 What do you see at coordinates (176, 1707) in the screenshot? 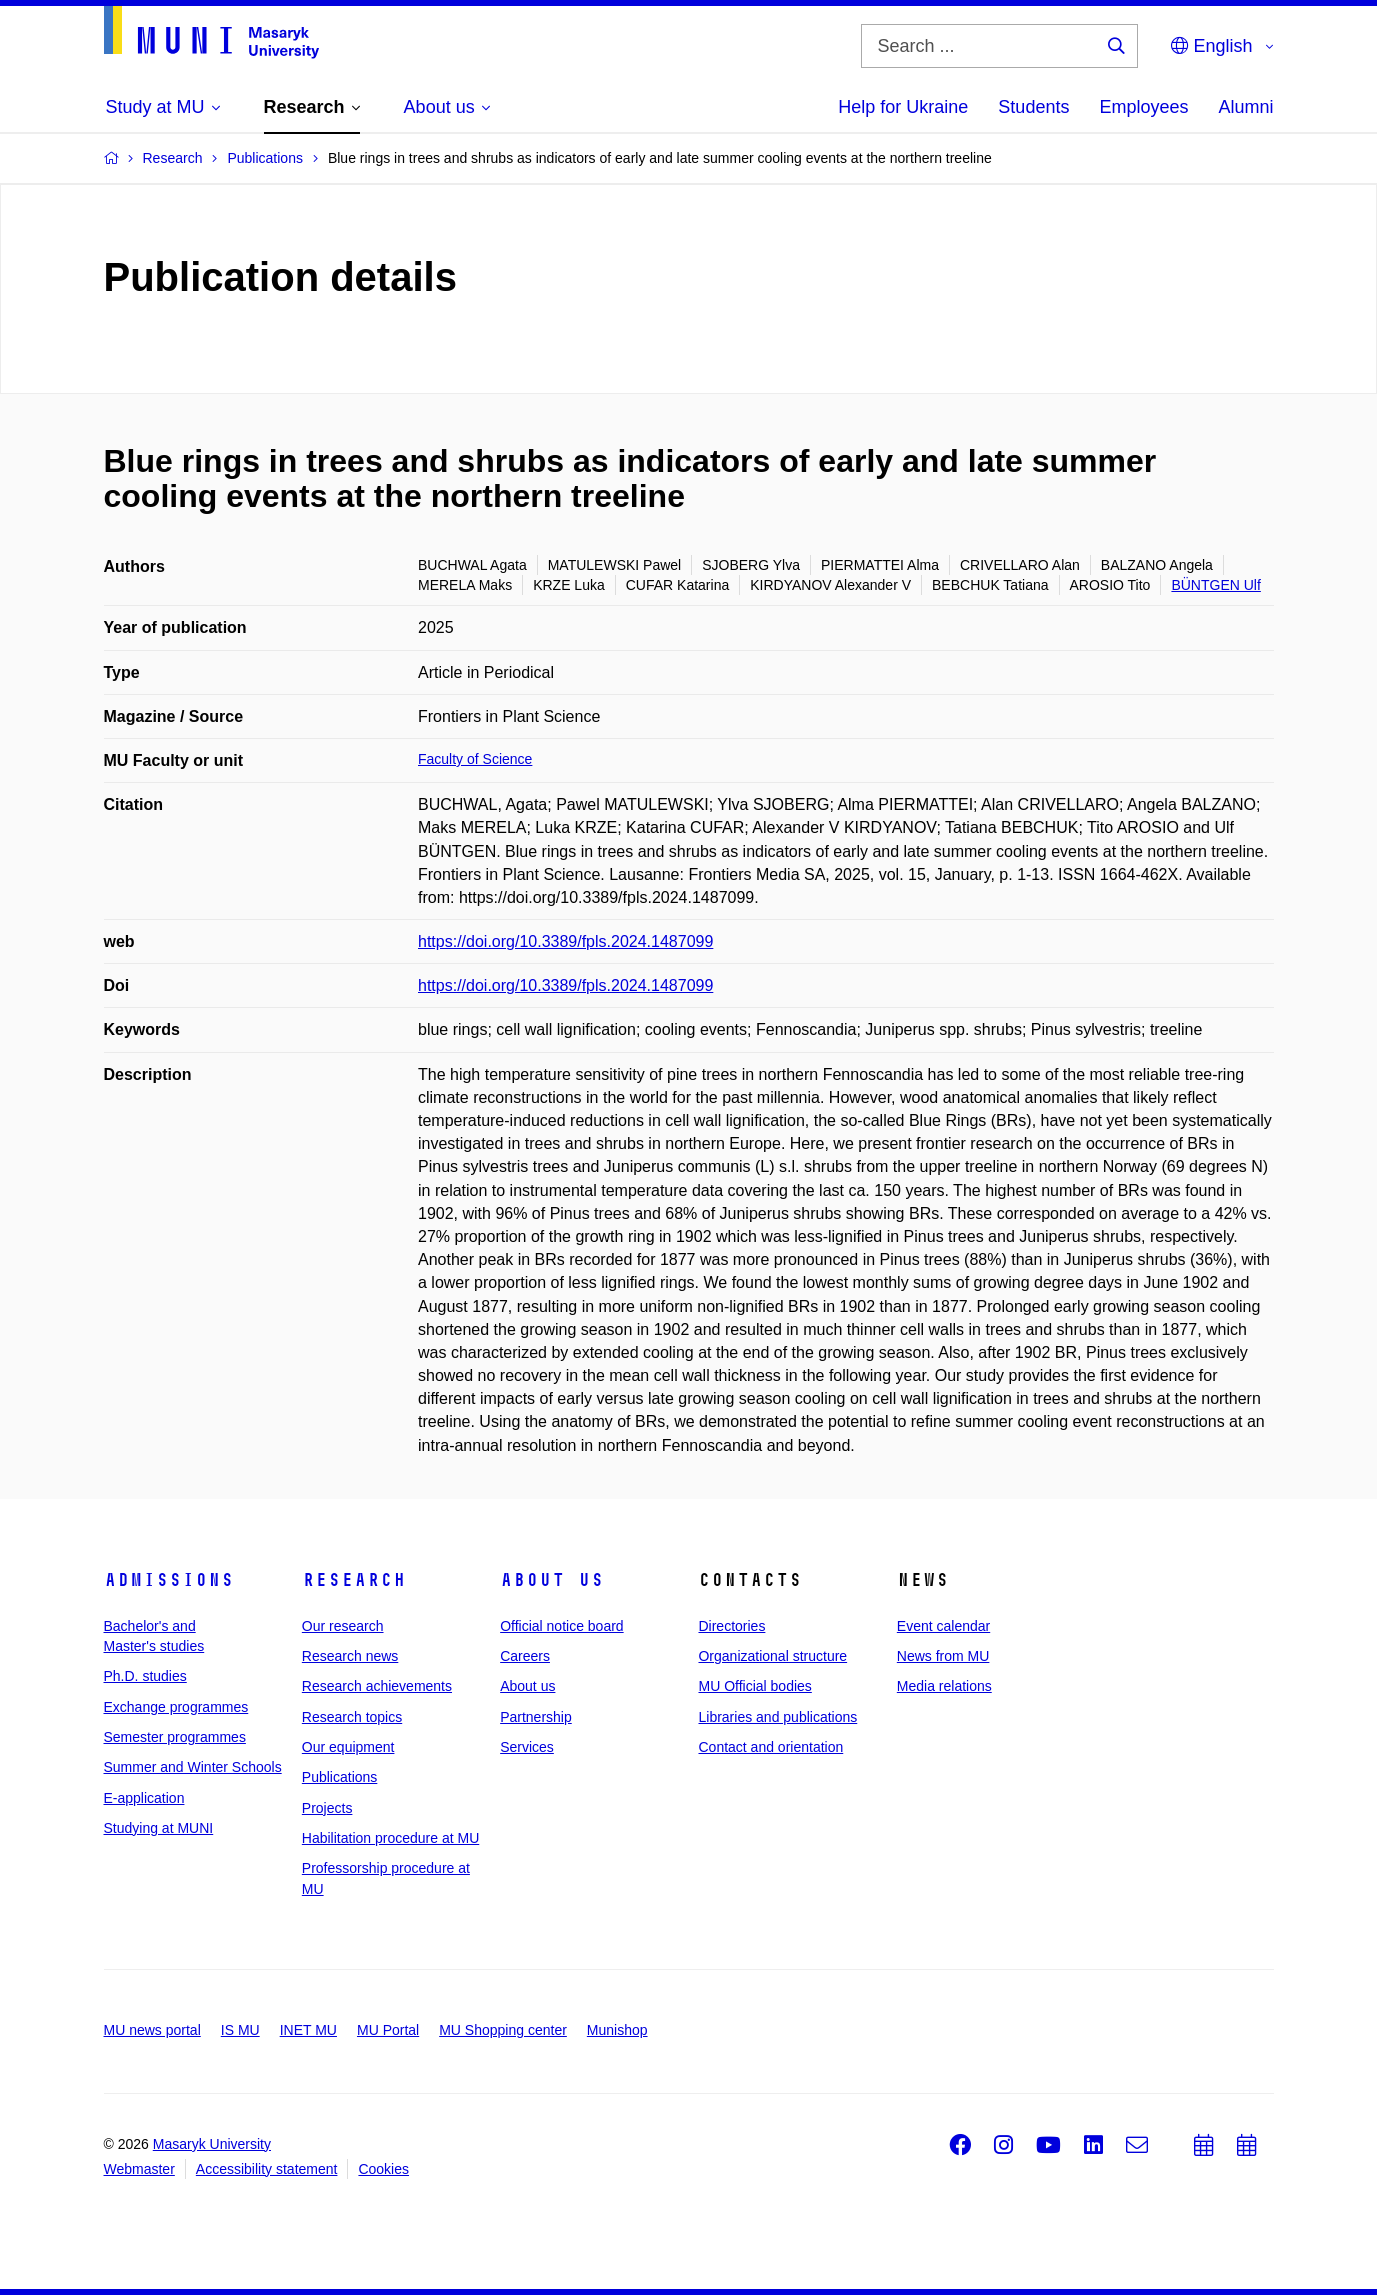
I see `Exchange programmes` at bounding box center [176, 1707].